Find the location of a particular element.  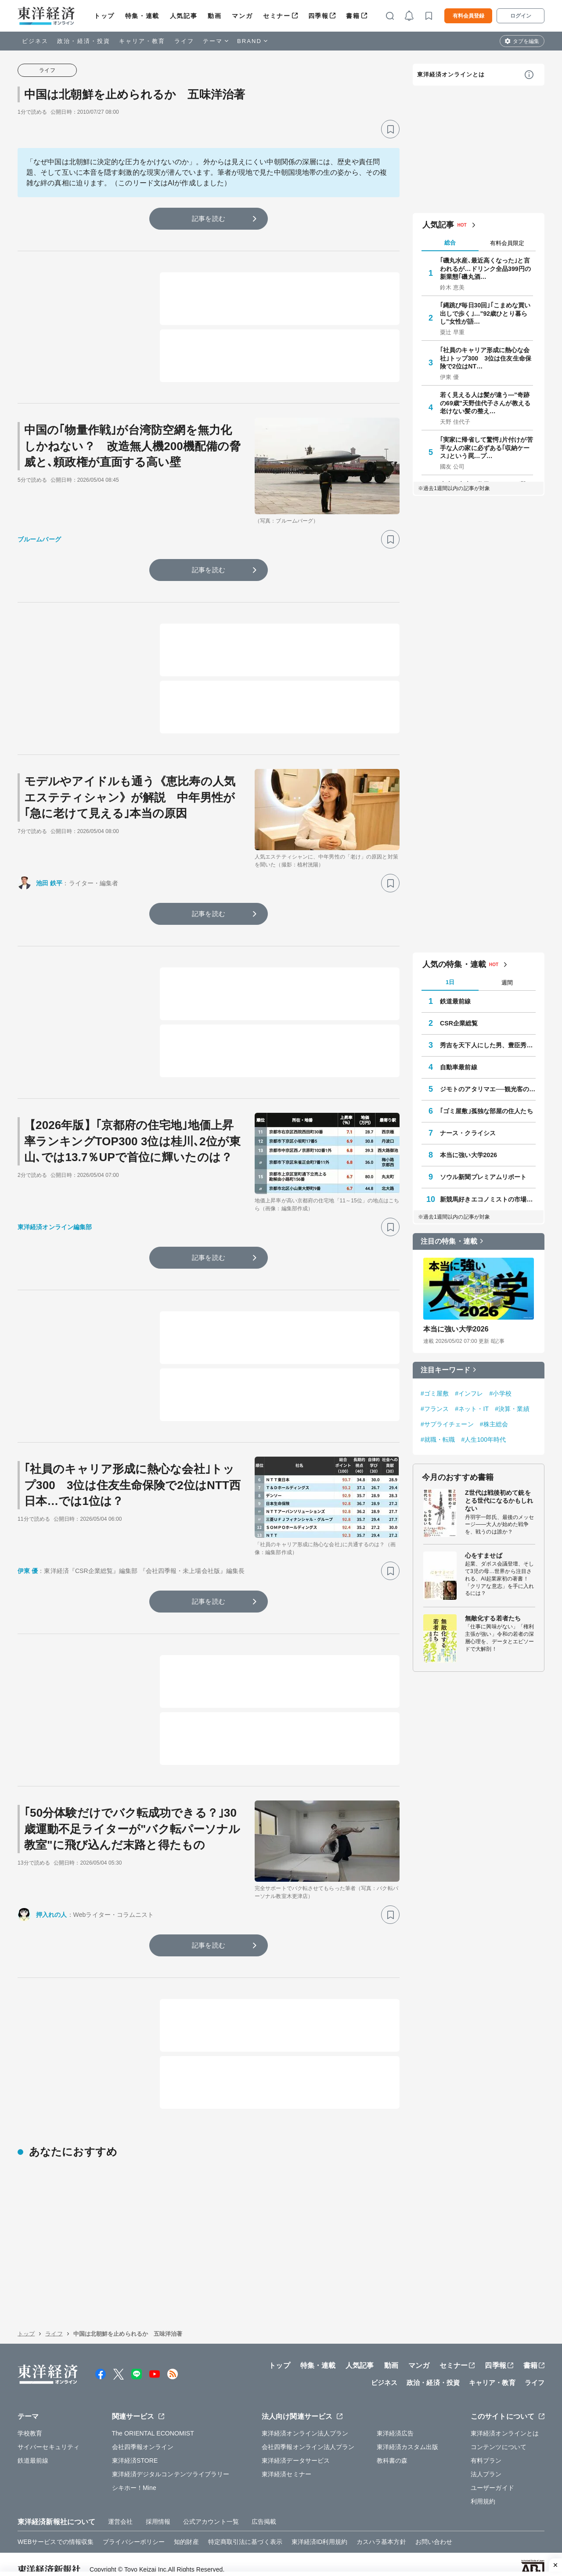

新競馬好きエコノミストの市場深読み劇場 is located at coordinates (488, 1199).